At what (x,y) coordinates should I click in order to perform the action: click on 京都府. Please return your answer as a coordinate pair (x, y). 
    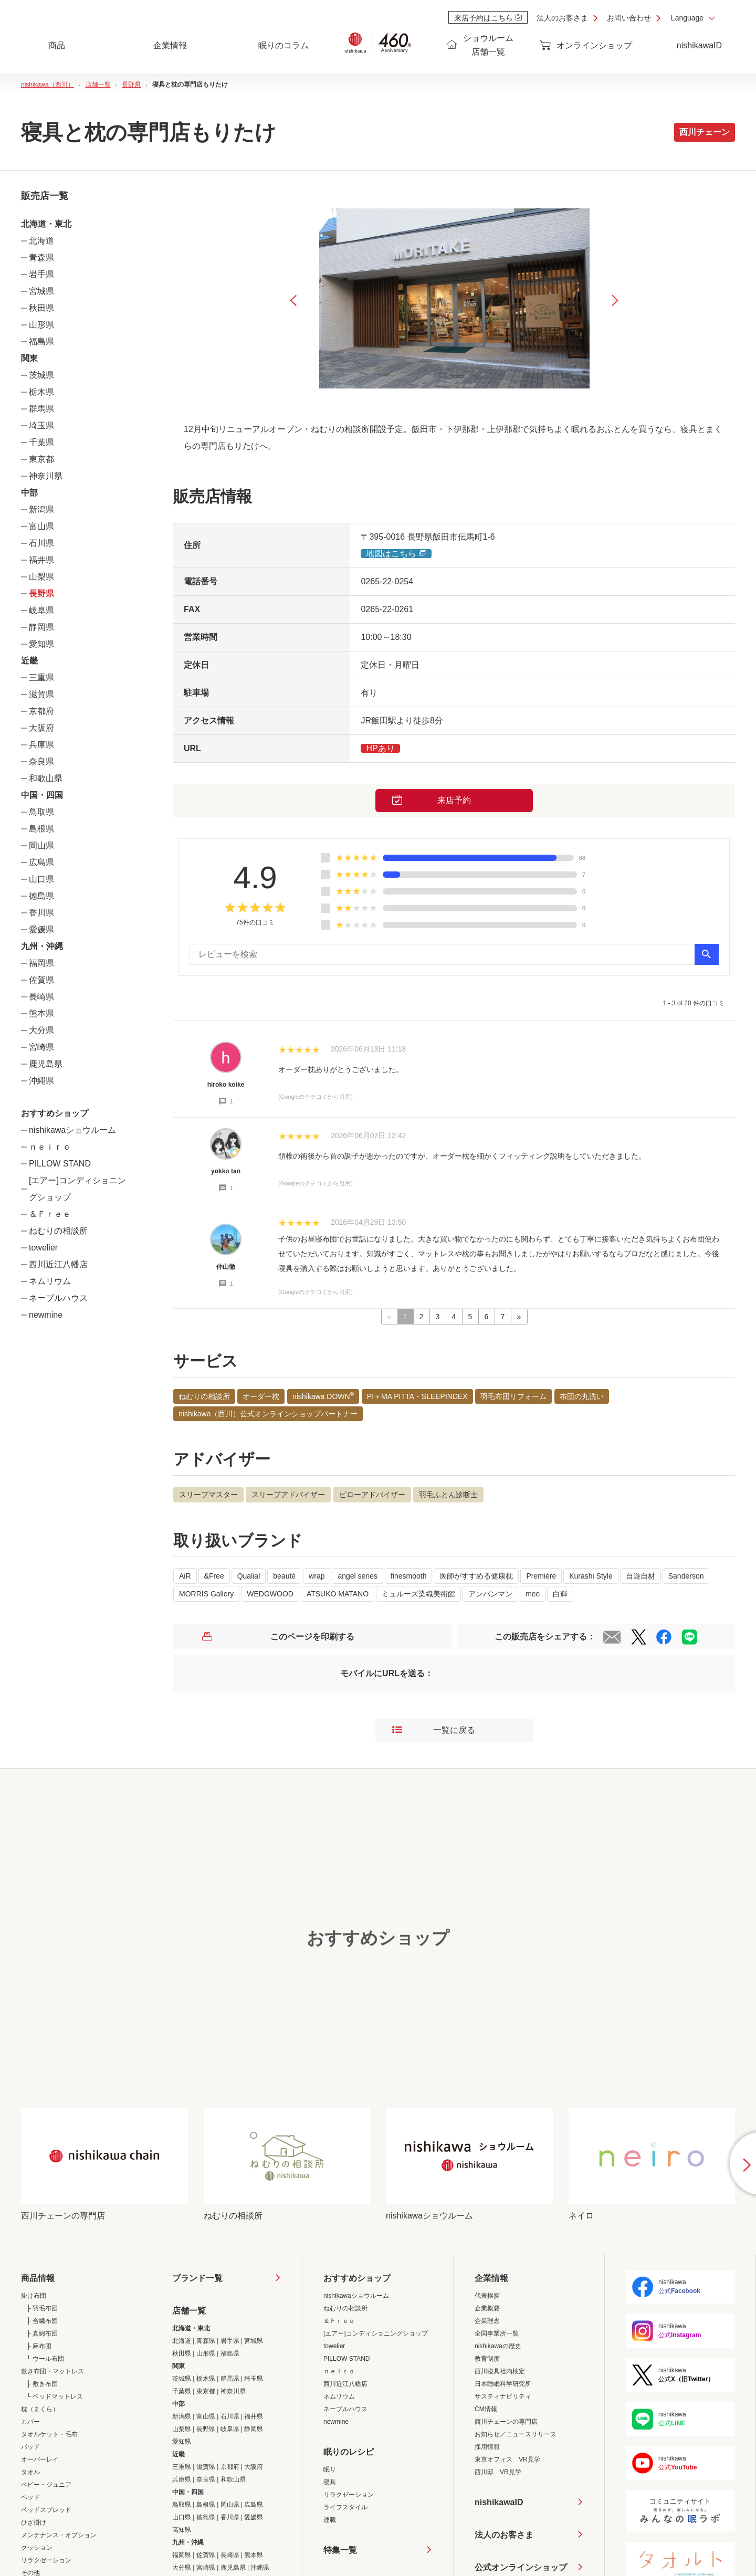
    Looking at the image, I should click on (41, 711).